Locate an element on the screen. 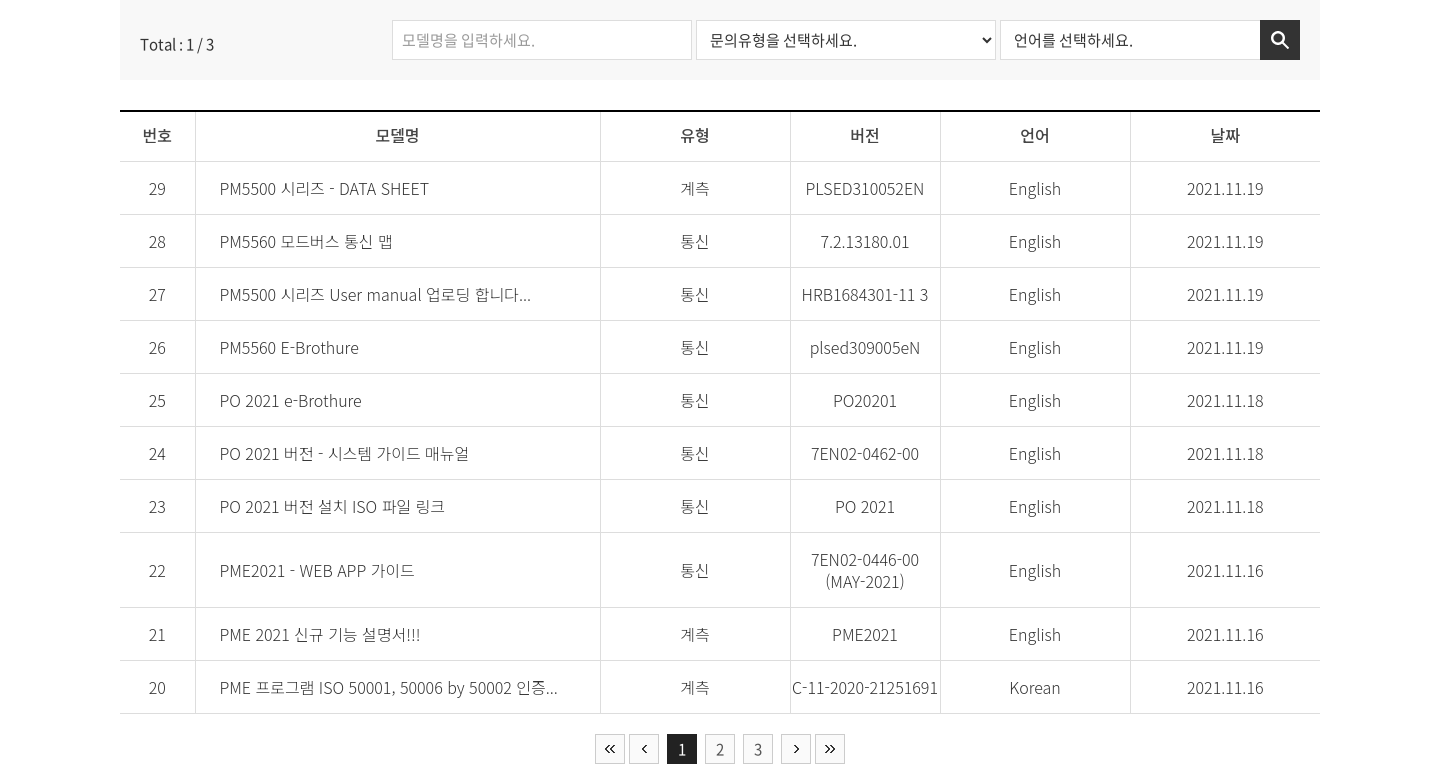 The width and height of the screenshot is (1440, 784). PM5560 모드버스 통신 맵 is located at coordinates (305, 241).